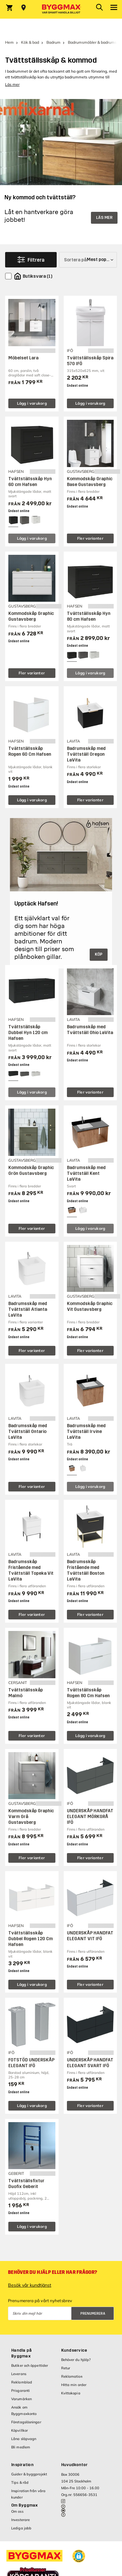 The height and width of the screenshot is (2576, 122). Describe the element at coordinates (32, 403) in the screenshot. I see `Lägg i varukorg` at that location.